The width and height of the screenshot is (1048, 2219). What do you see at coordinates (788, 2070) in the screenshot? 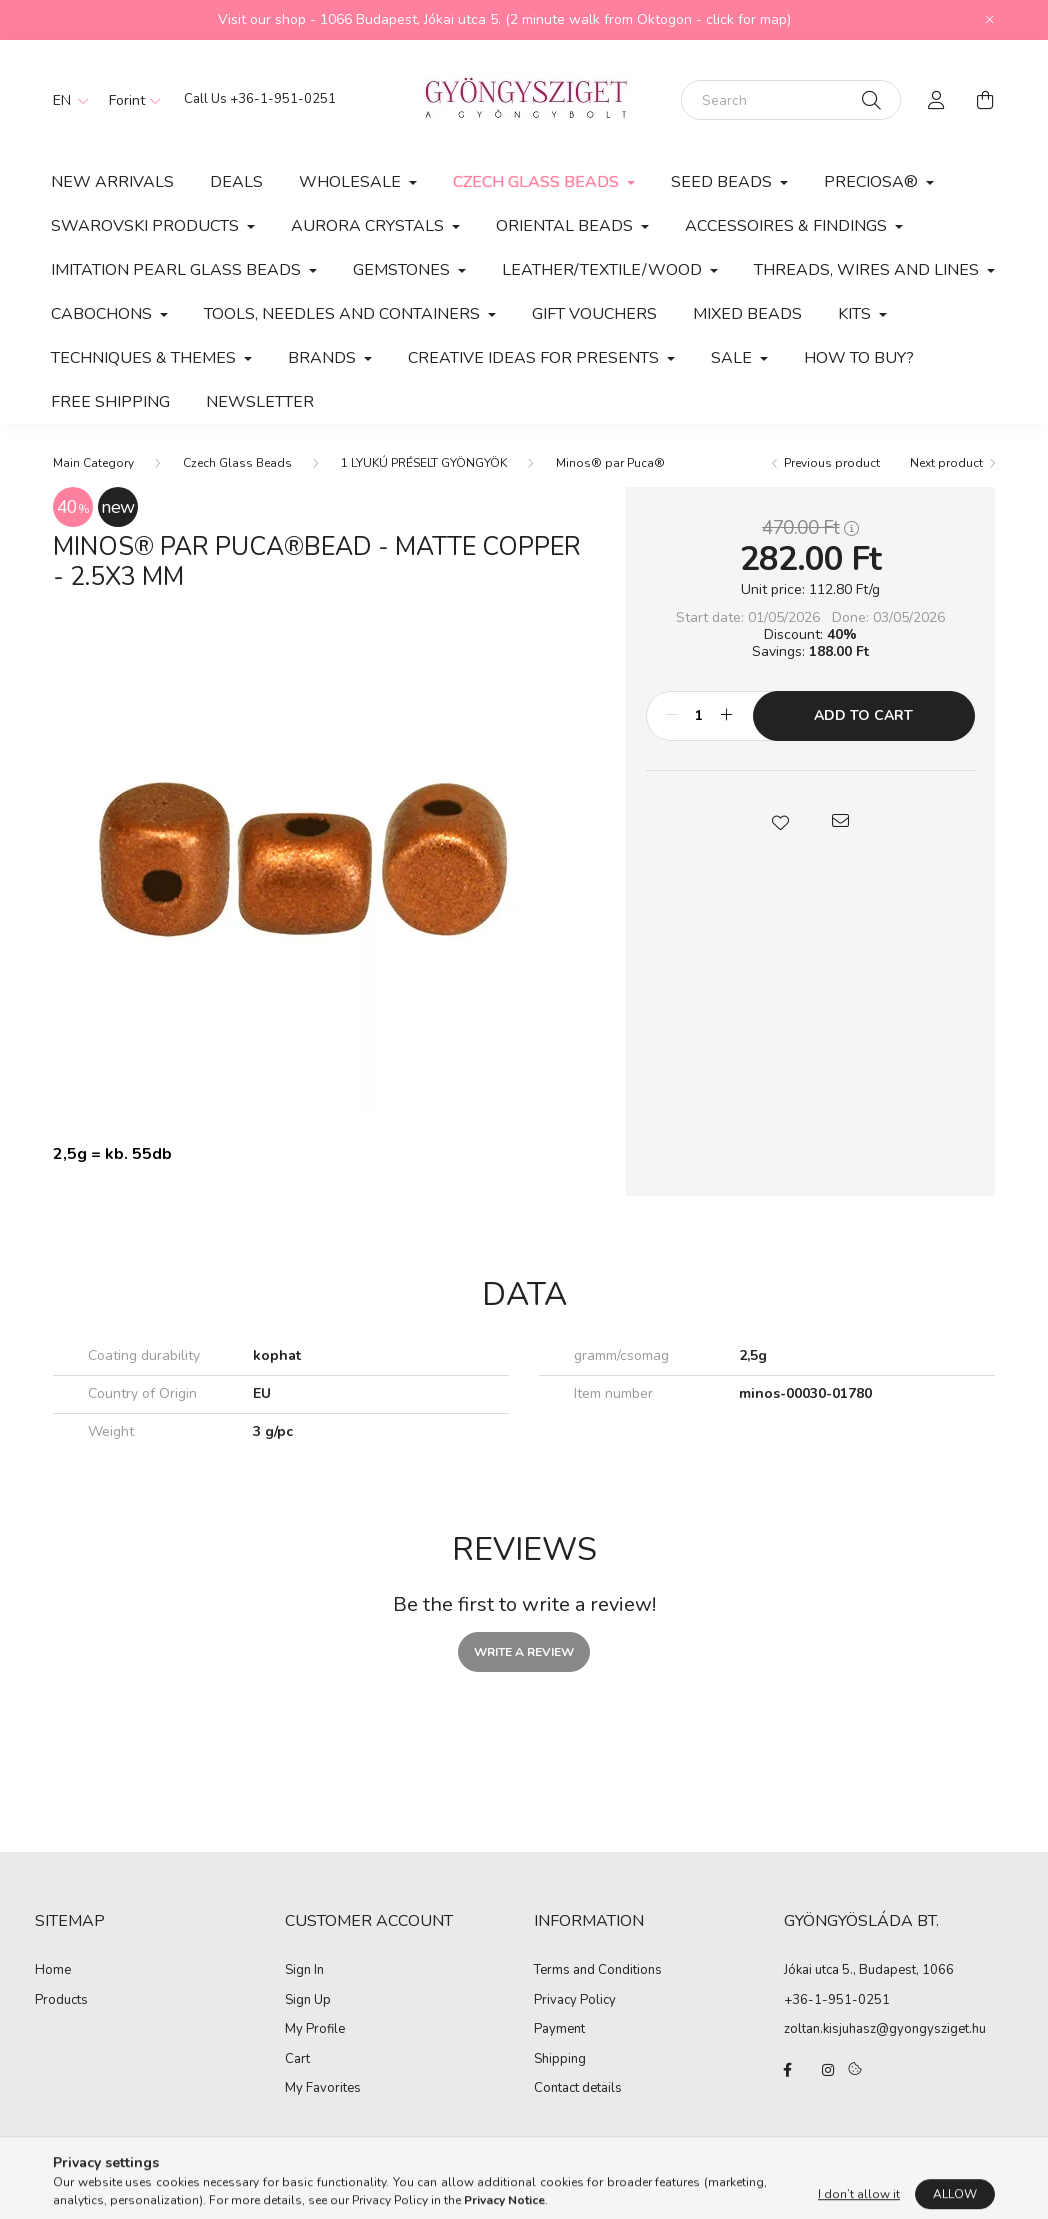
I see `facebook` at bounding box center [788, 2070].